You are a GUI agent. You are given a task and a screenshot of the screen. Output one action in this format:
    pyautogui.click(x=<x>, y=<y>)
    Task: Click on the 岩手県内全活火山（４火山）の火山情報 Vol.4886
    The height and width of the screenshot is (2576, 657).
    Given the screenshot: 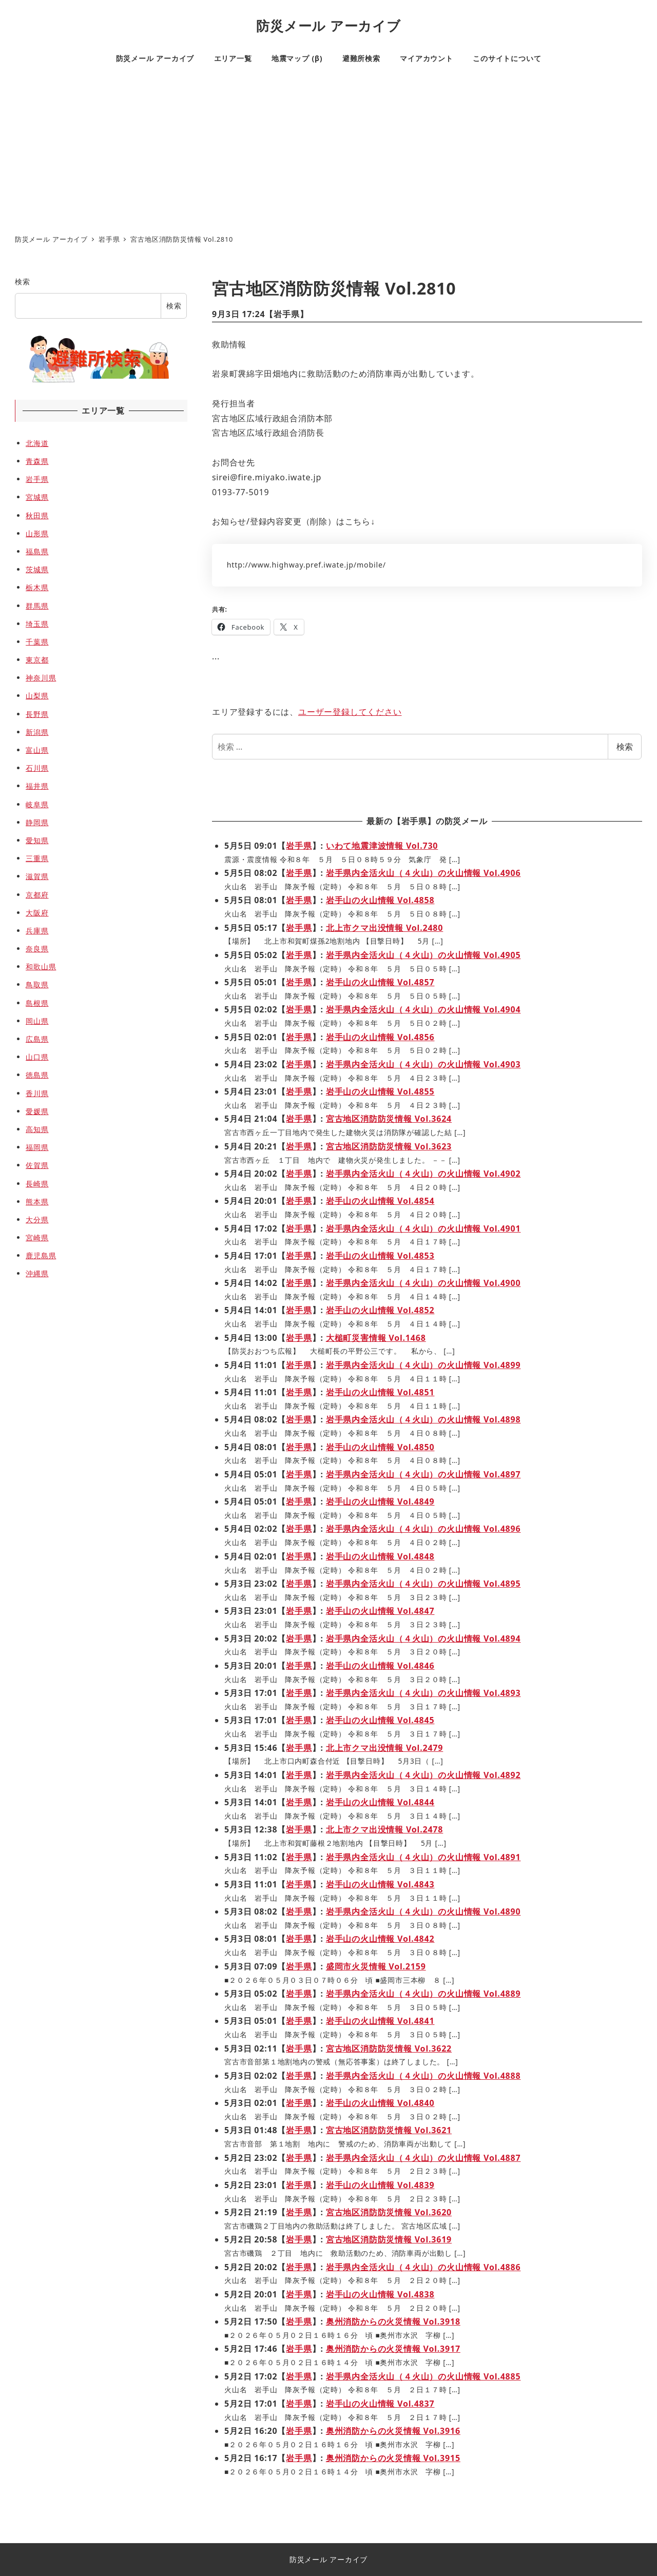 What is the action you would take?
    pyautogui.click(x=423, y=2267)
    